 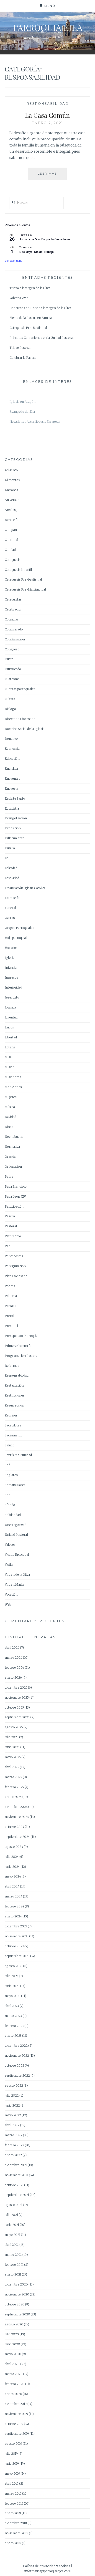 I want to click on Papa León XIV, so click(x=15, y=1197).